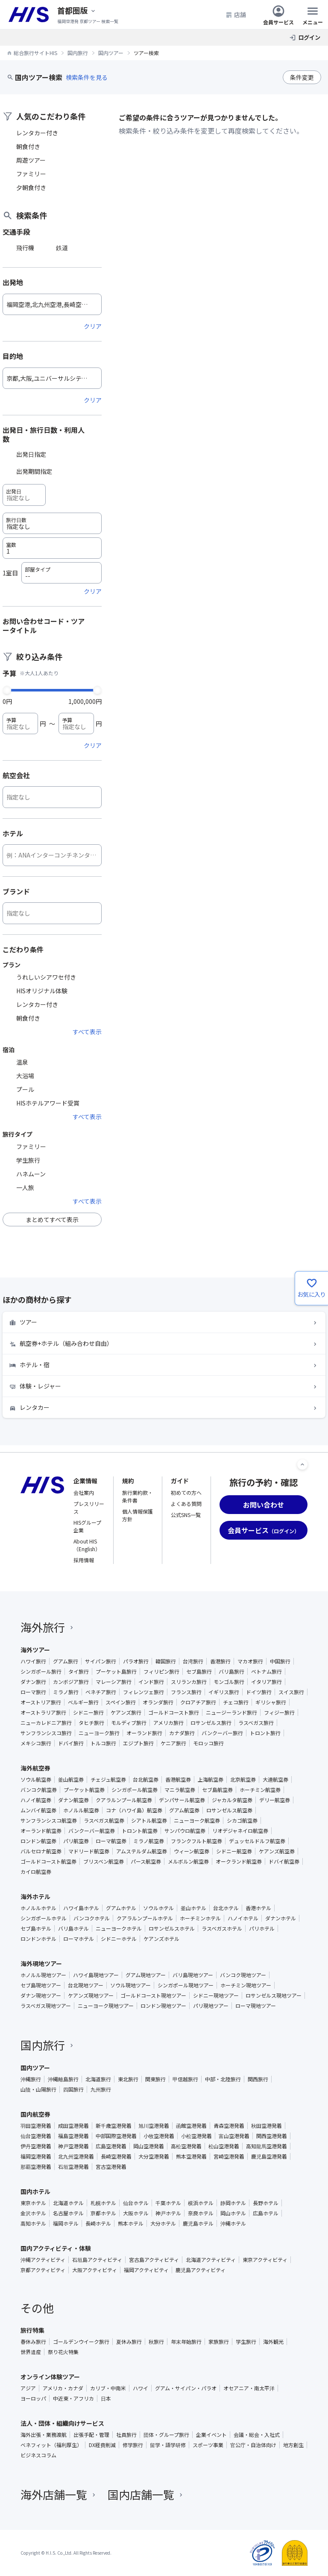  Describe the element at coordinates (265, 2213) in the screenshot. I see `広島ホテル` at that location.